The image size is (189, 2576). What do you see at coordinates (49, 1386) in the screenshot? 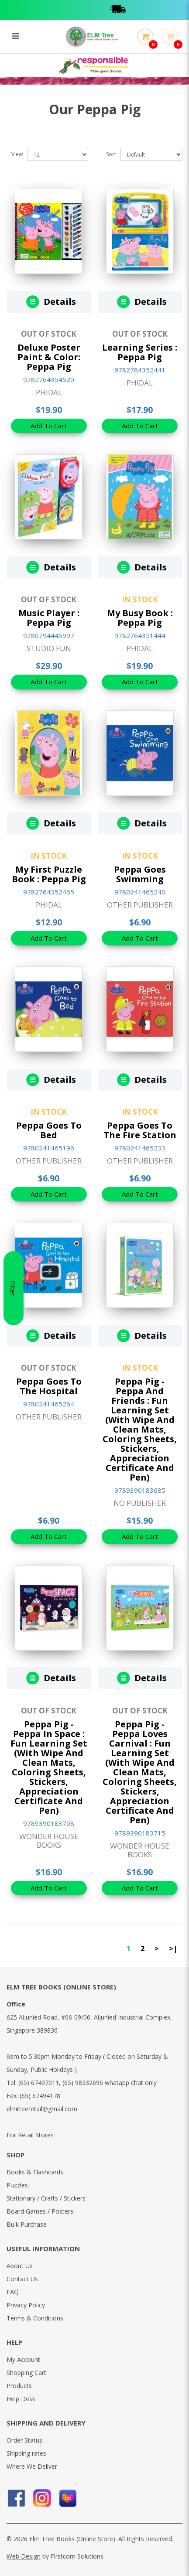
I see `Peppa Goes To The Hospital` at bounding box center [49, 1386].